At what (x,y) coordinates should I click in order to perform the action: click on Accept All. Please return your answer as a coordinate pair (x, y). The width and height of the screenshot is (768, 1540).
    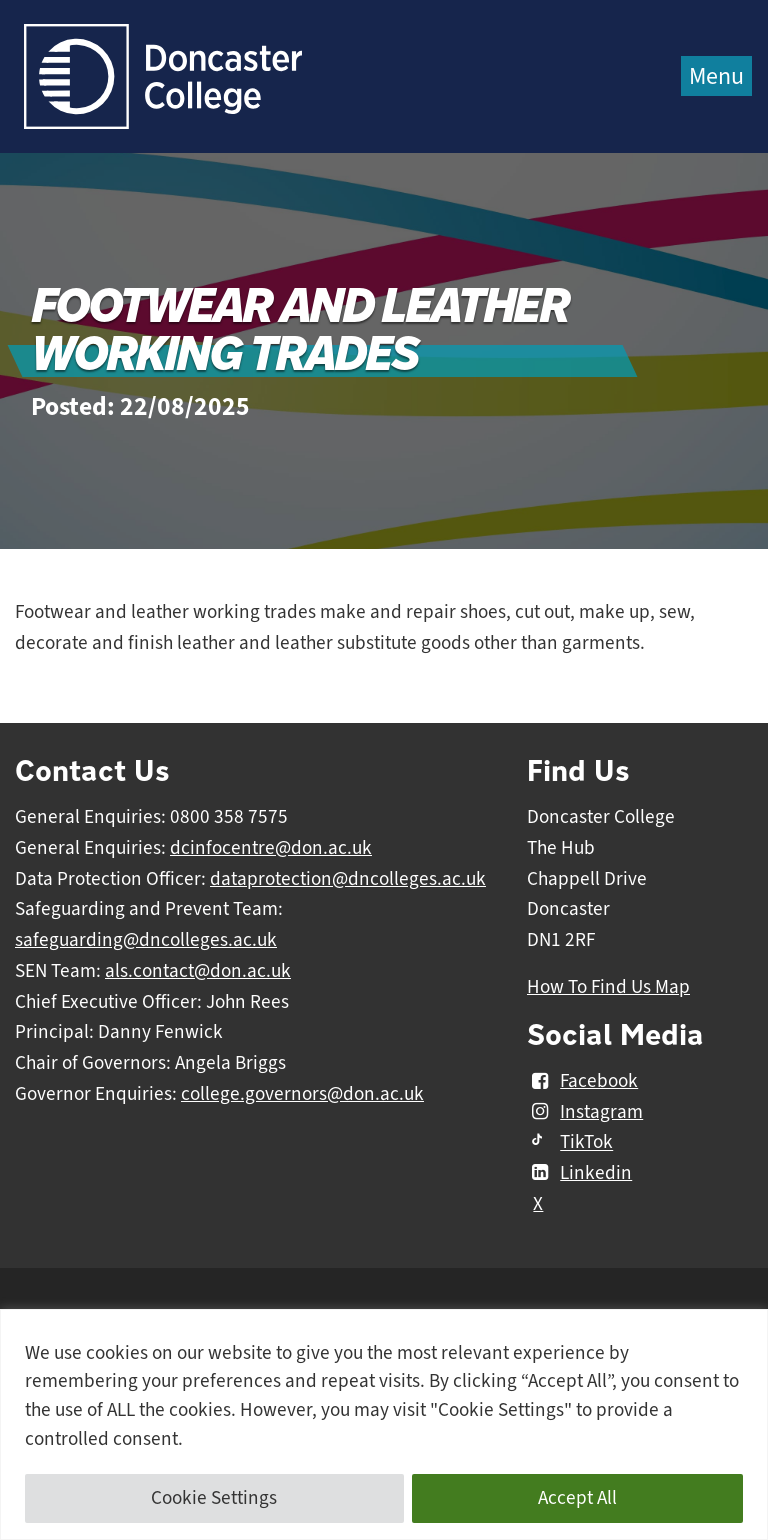
    Looking at the image, I should click on (577, 1498).